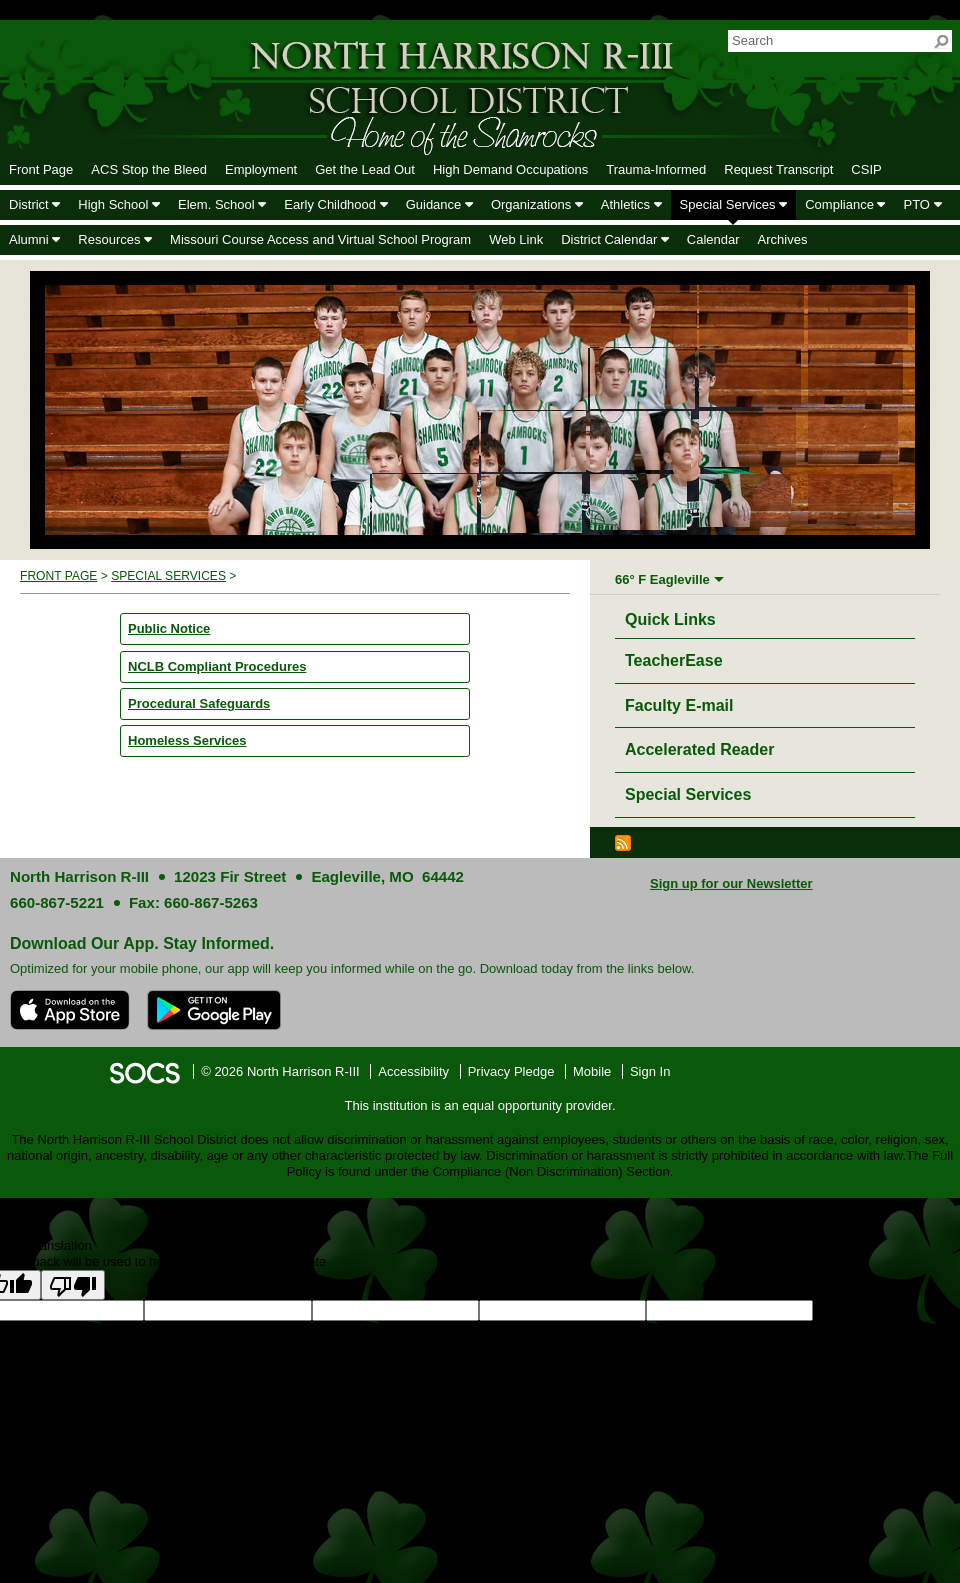 The height and width of the screenshot is (1583, 960). Describe the element at coordinates (326, 1328) in the screenshot. I see `goog-gt-votingInputSrcText` at that location.